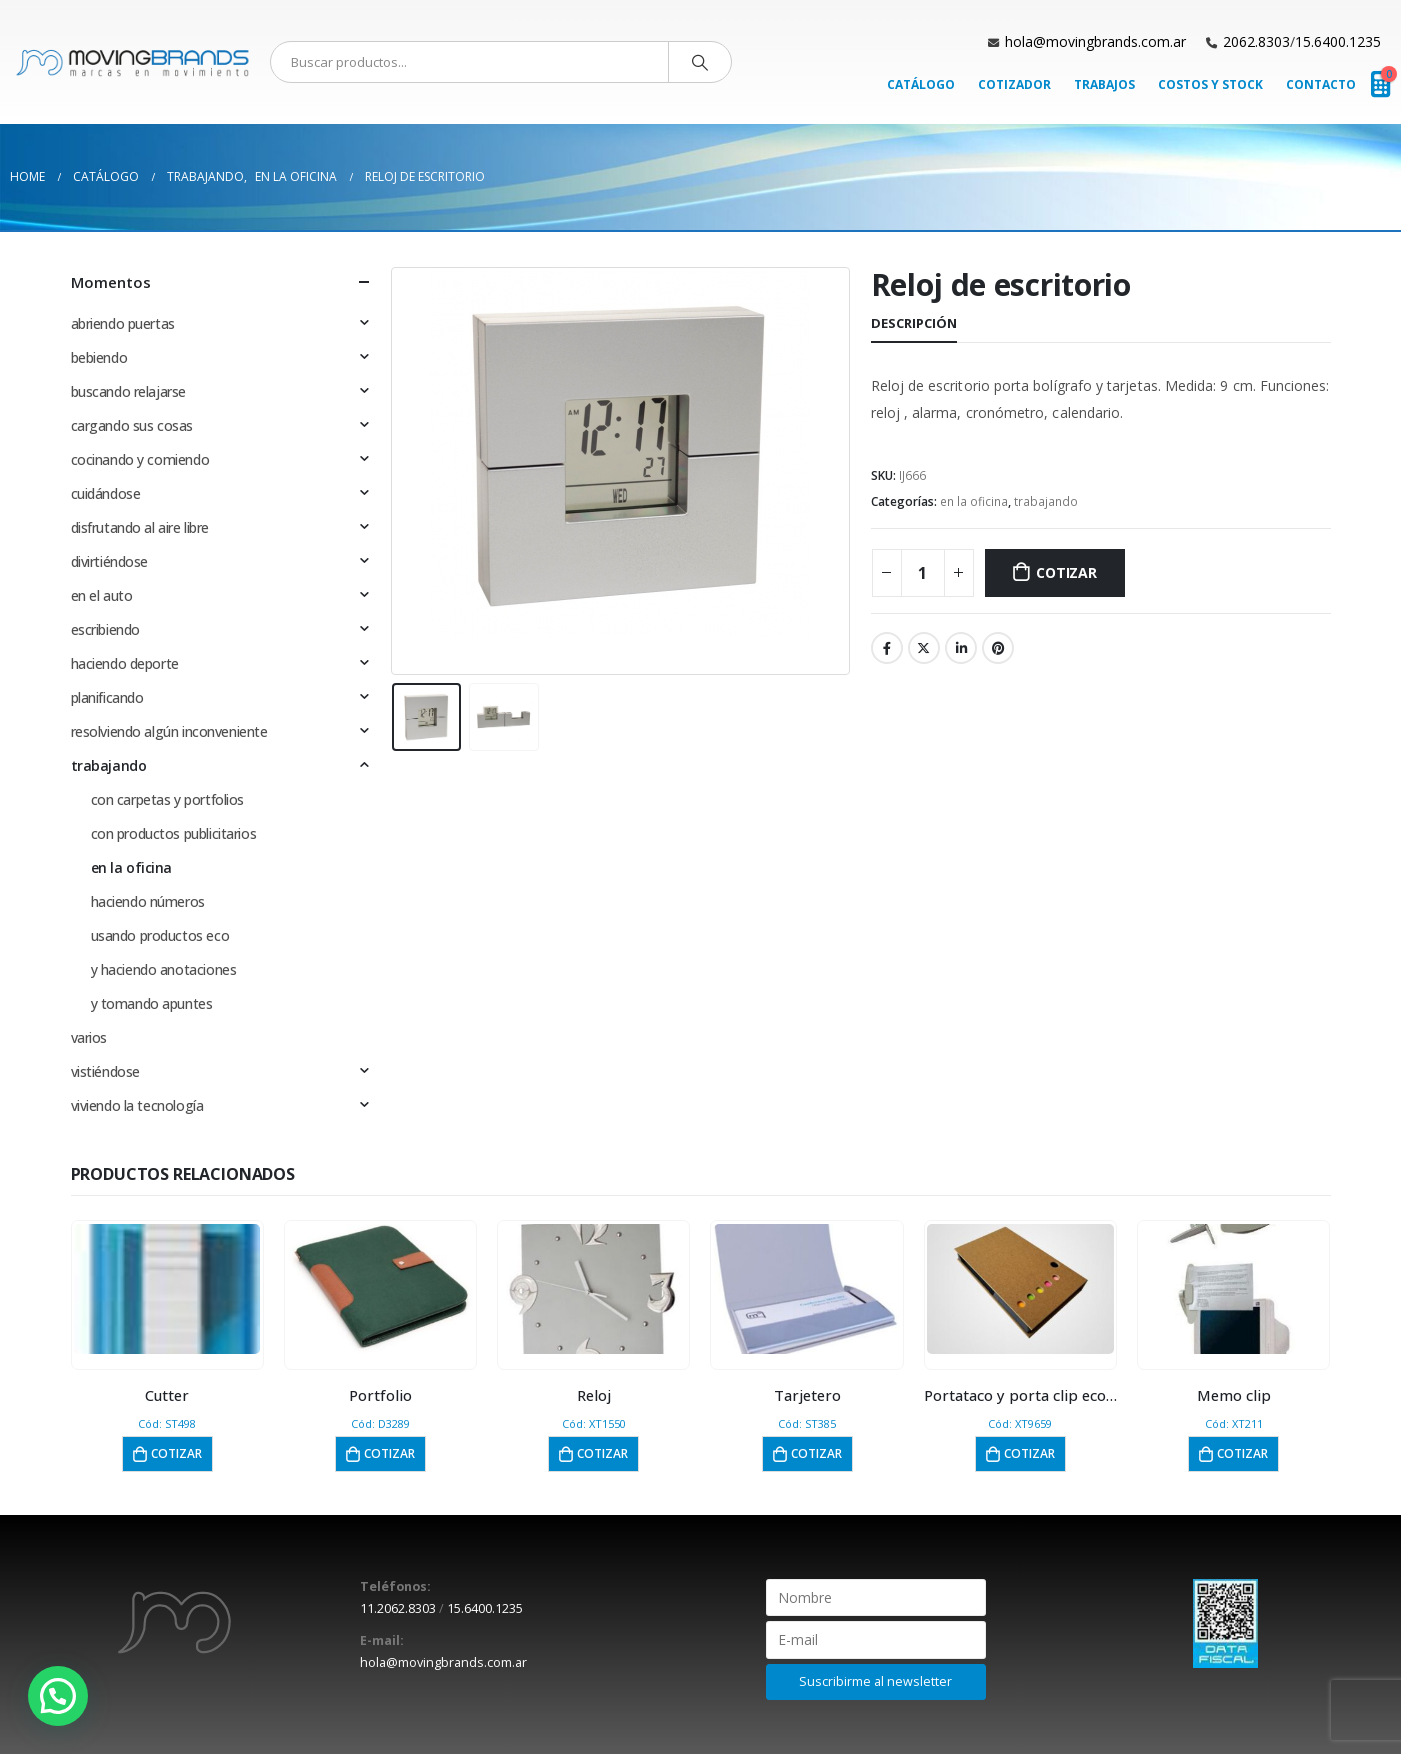 The image size is (1401, 1754). I want to click on en el auto, so click(102, 595).